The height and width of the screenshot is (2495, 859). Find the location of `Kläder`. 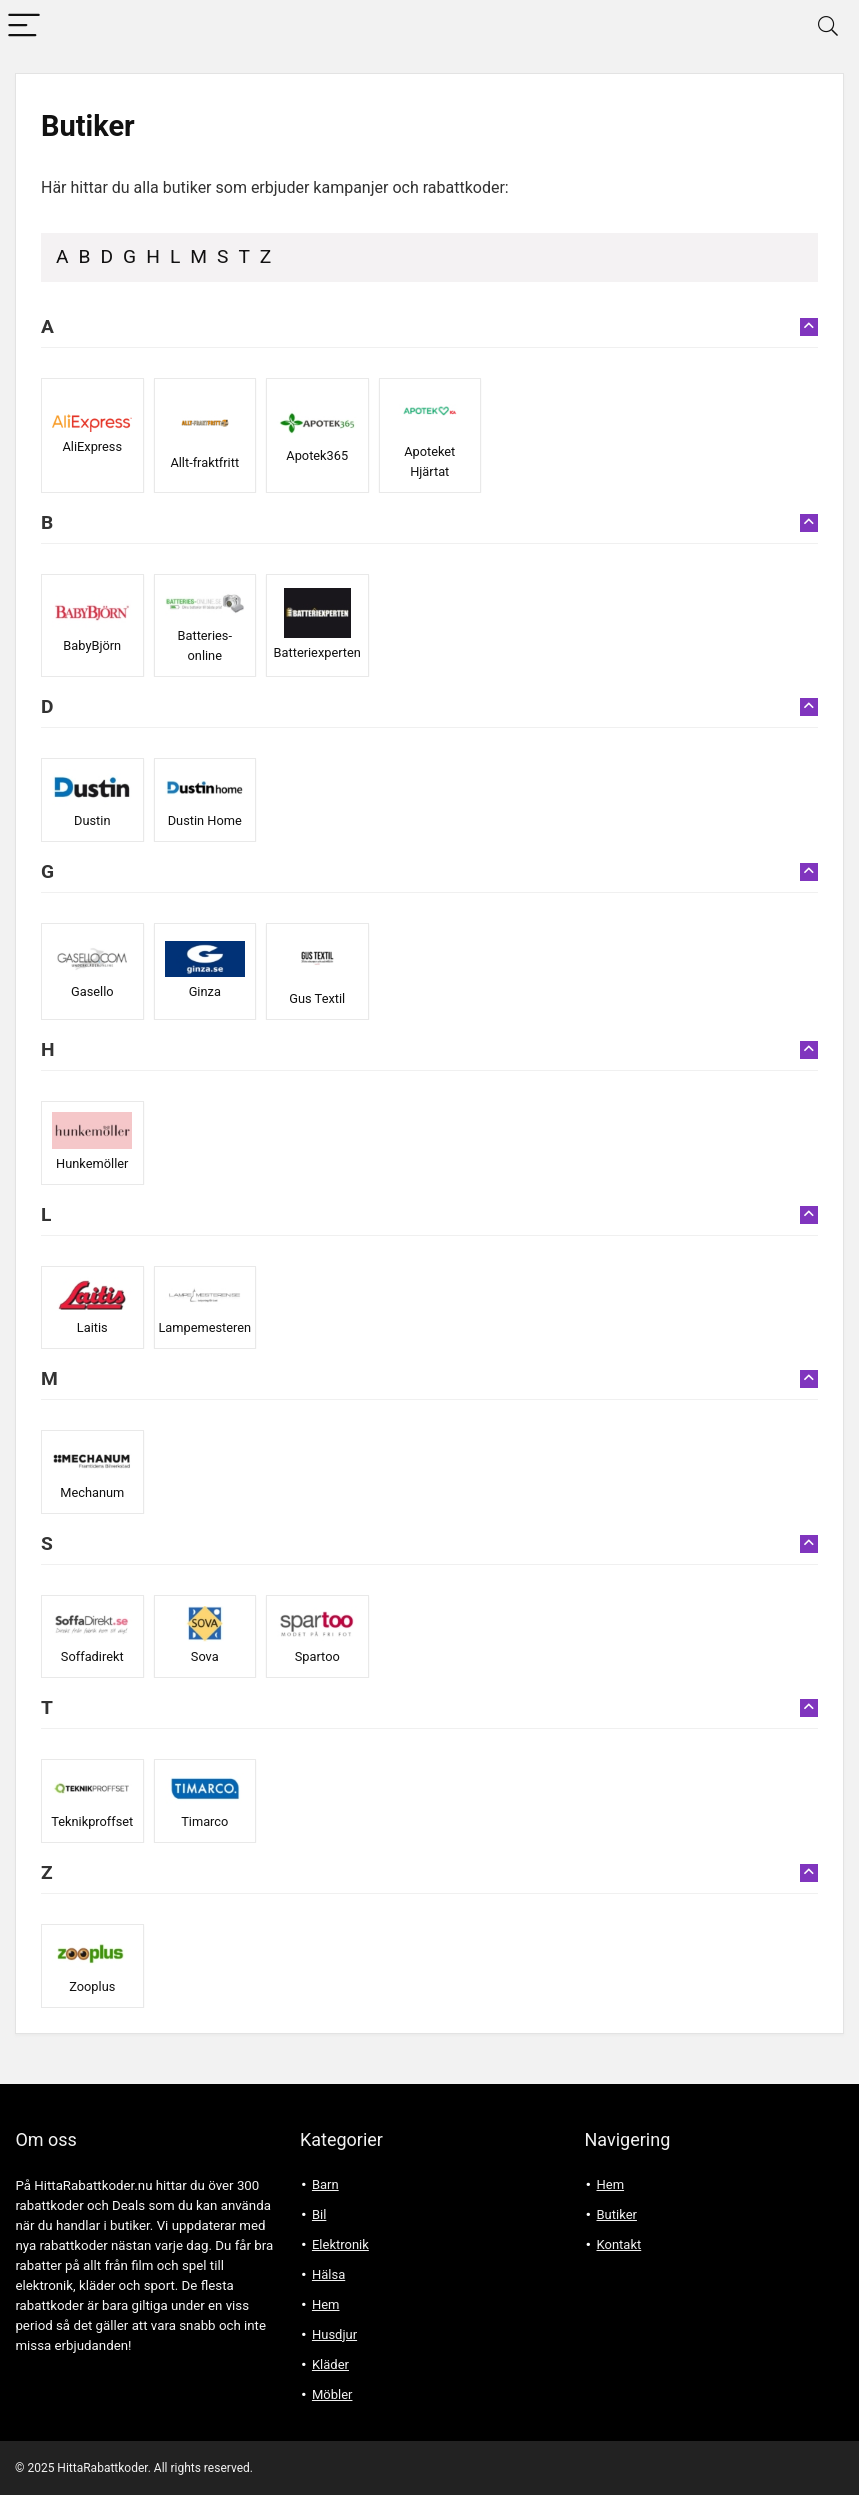

Kläder is located at coordinates (330, 2364).